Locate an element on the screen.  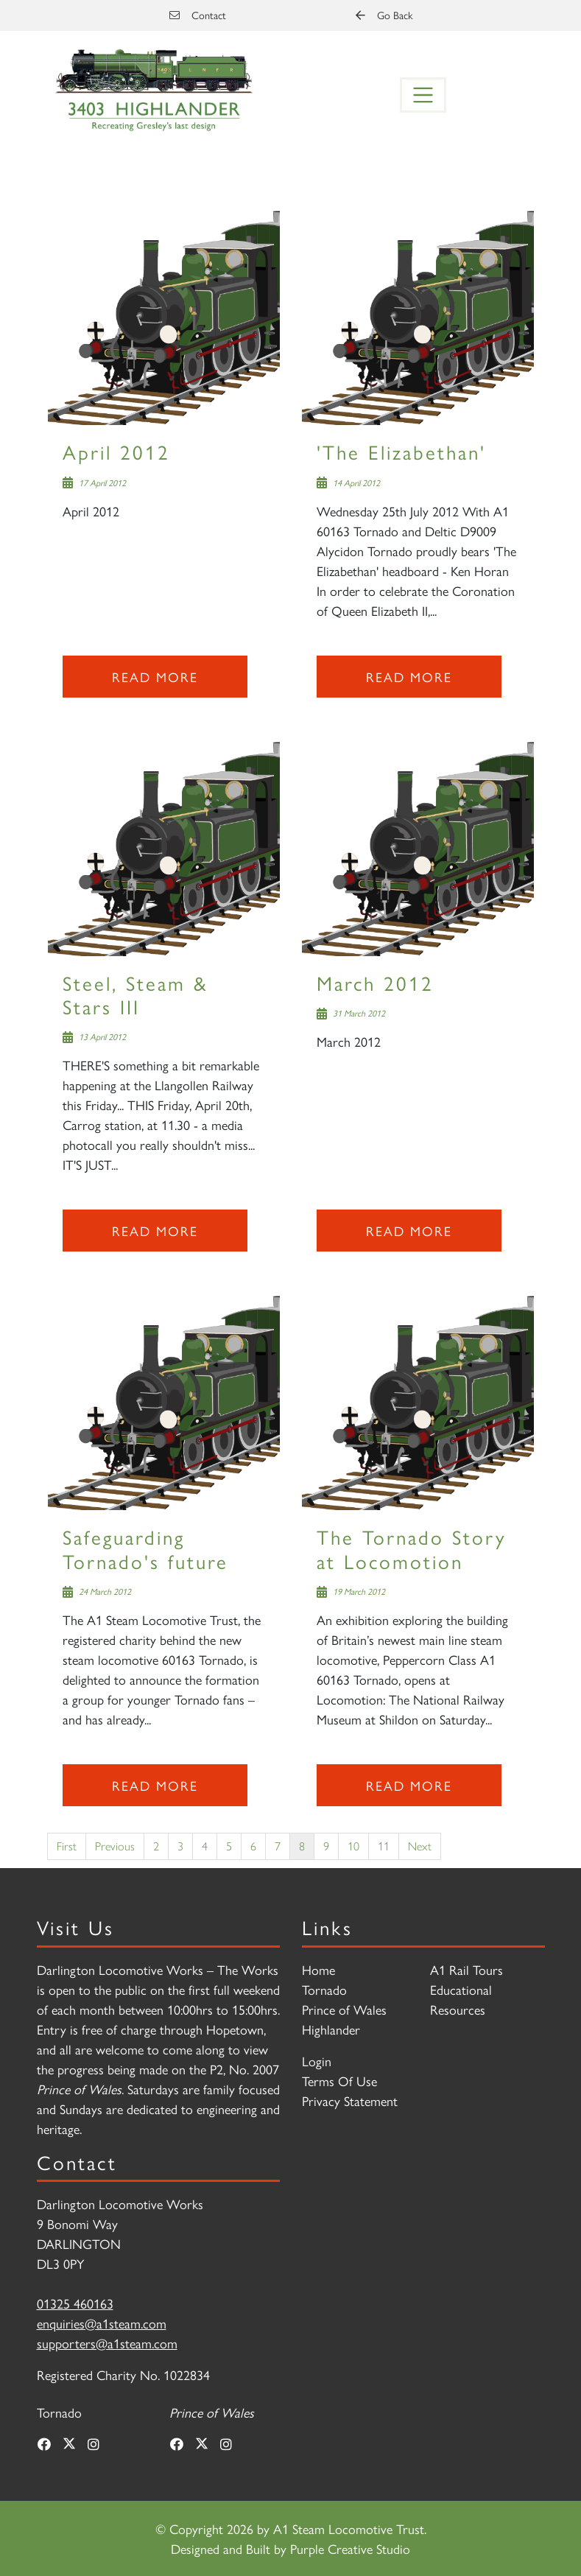
Safeguarding Tornado's future is located at coordinates (145, 1548).